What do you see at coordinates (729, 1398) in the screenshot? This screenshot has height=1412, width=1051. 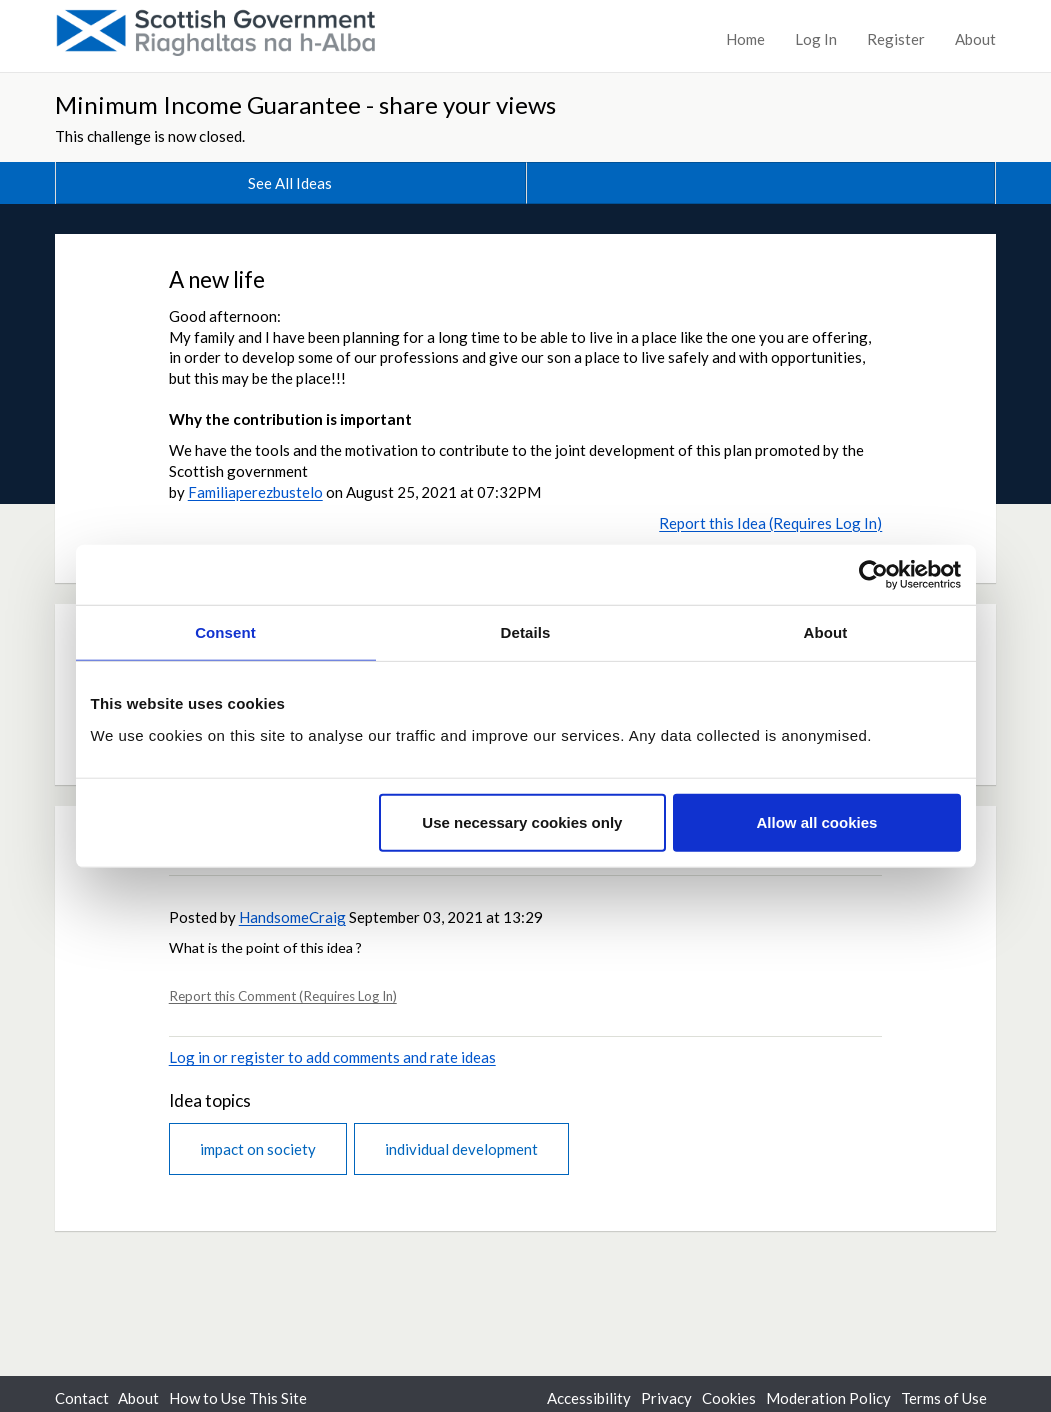 I see `Cookies` at bounding box center [729, 1398].